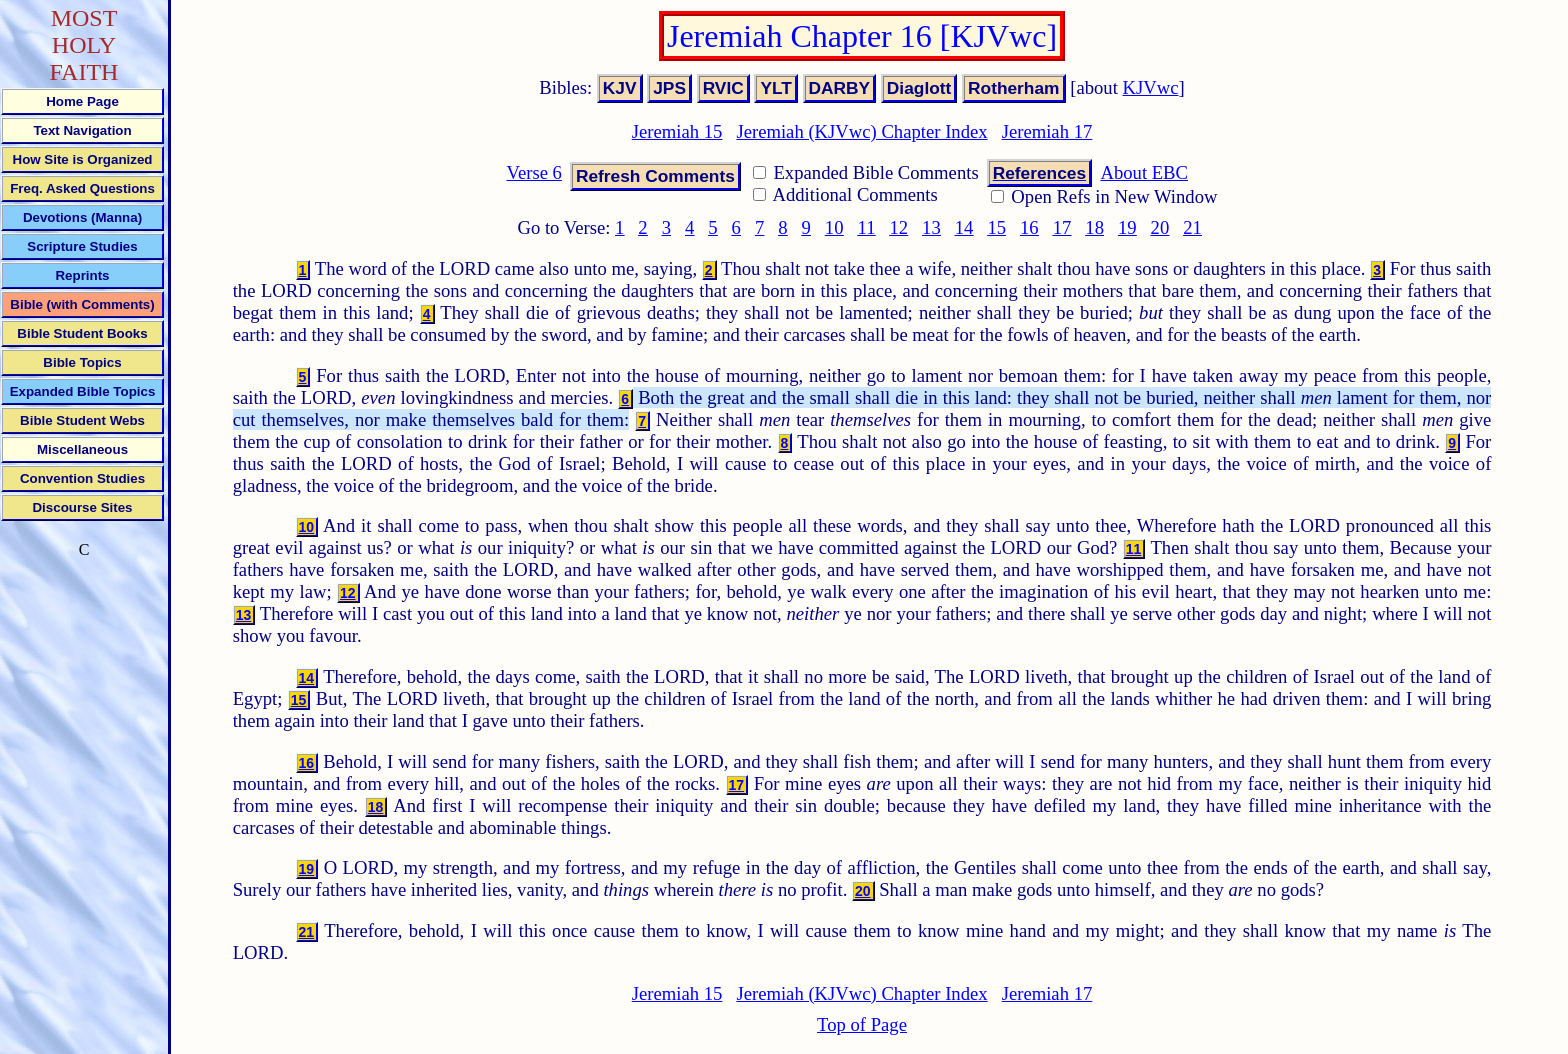 This screenshot has width=1568, height=1054. What do you see at coordinates (931, 227) in the screenshot?
I see `13` at bounding box center [931, 227].